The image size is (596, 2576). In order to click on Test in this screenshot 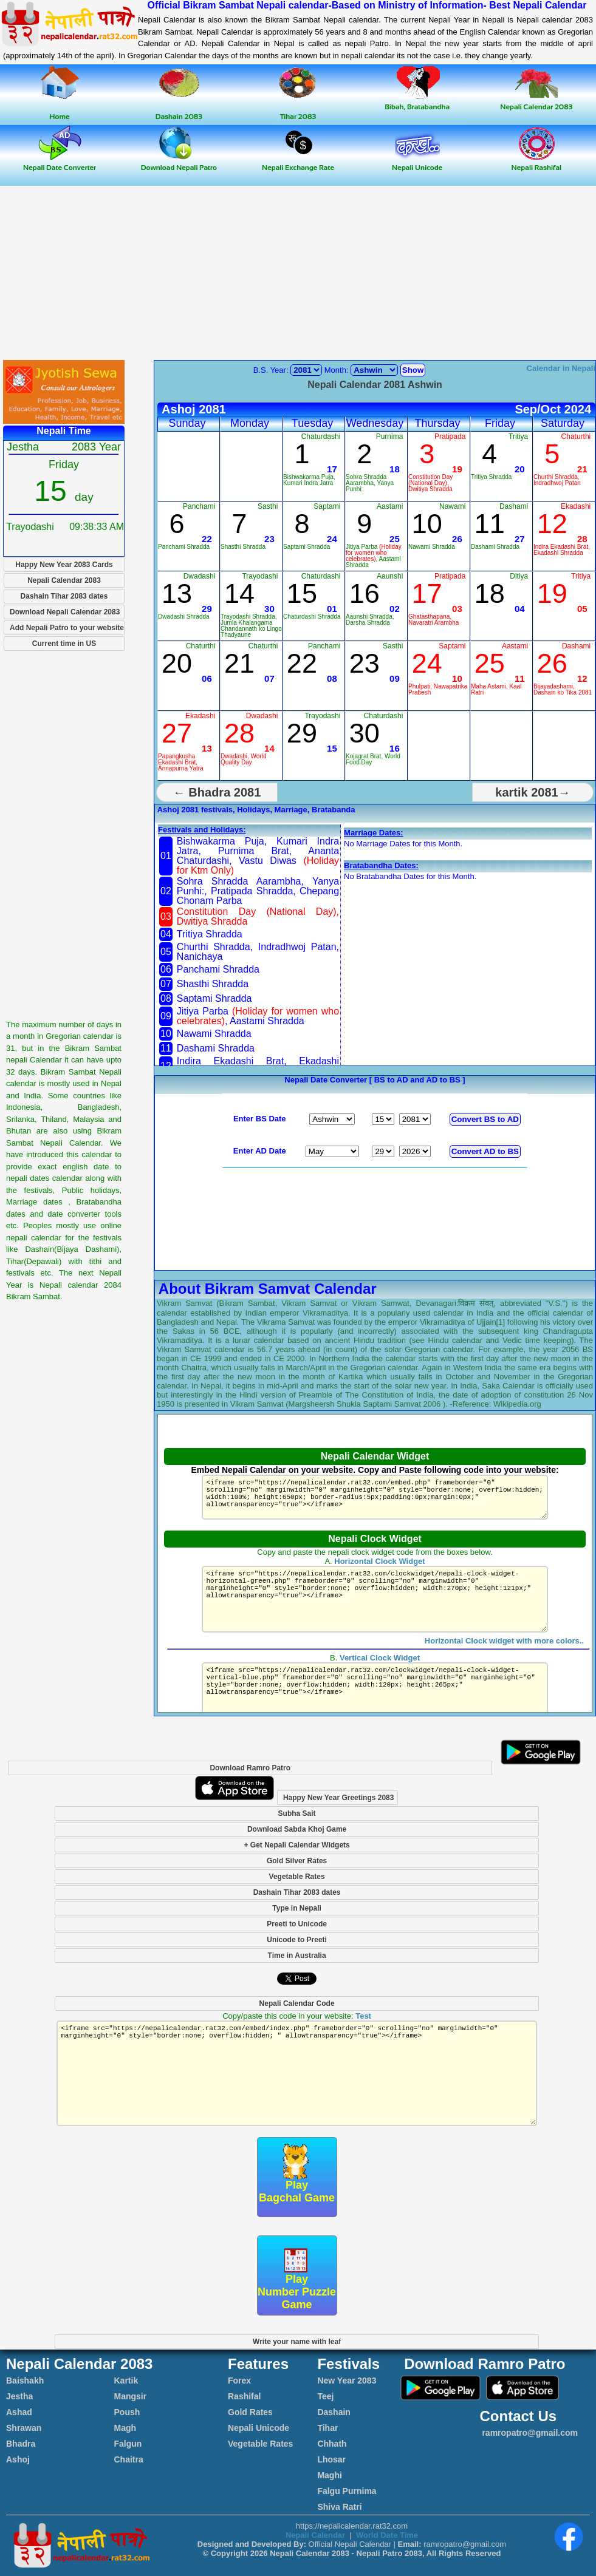, I will do `click(363, 2015)`.